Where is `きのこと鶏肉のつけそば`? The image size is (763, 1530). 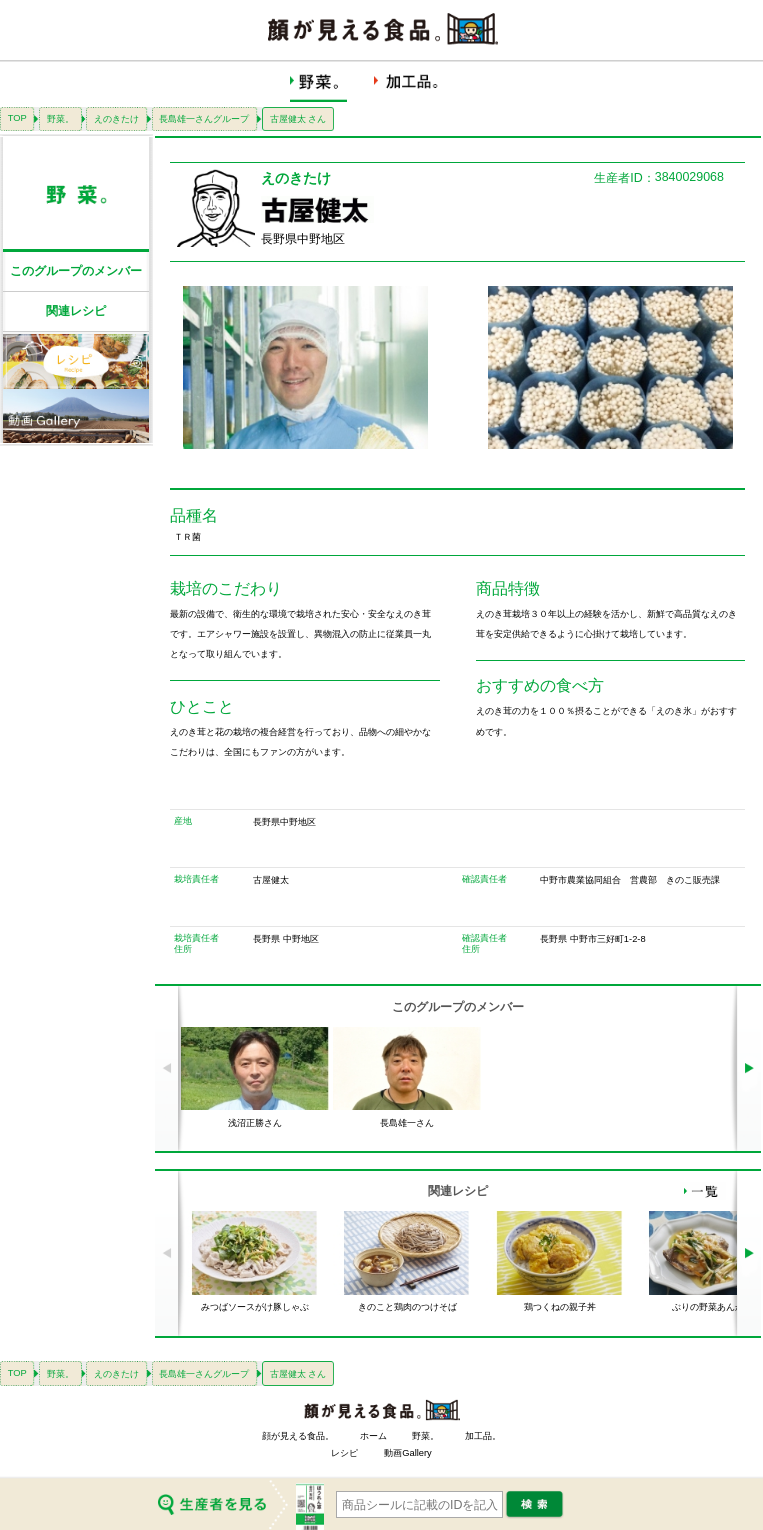
きのこと鶏肉のつけそば is located at coordinates (407, 1307).